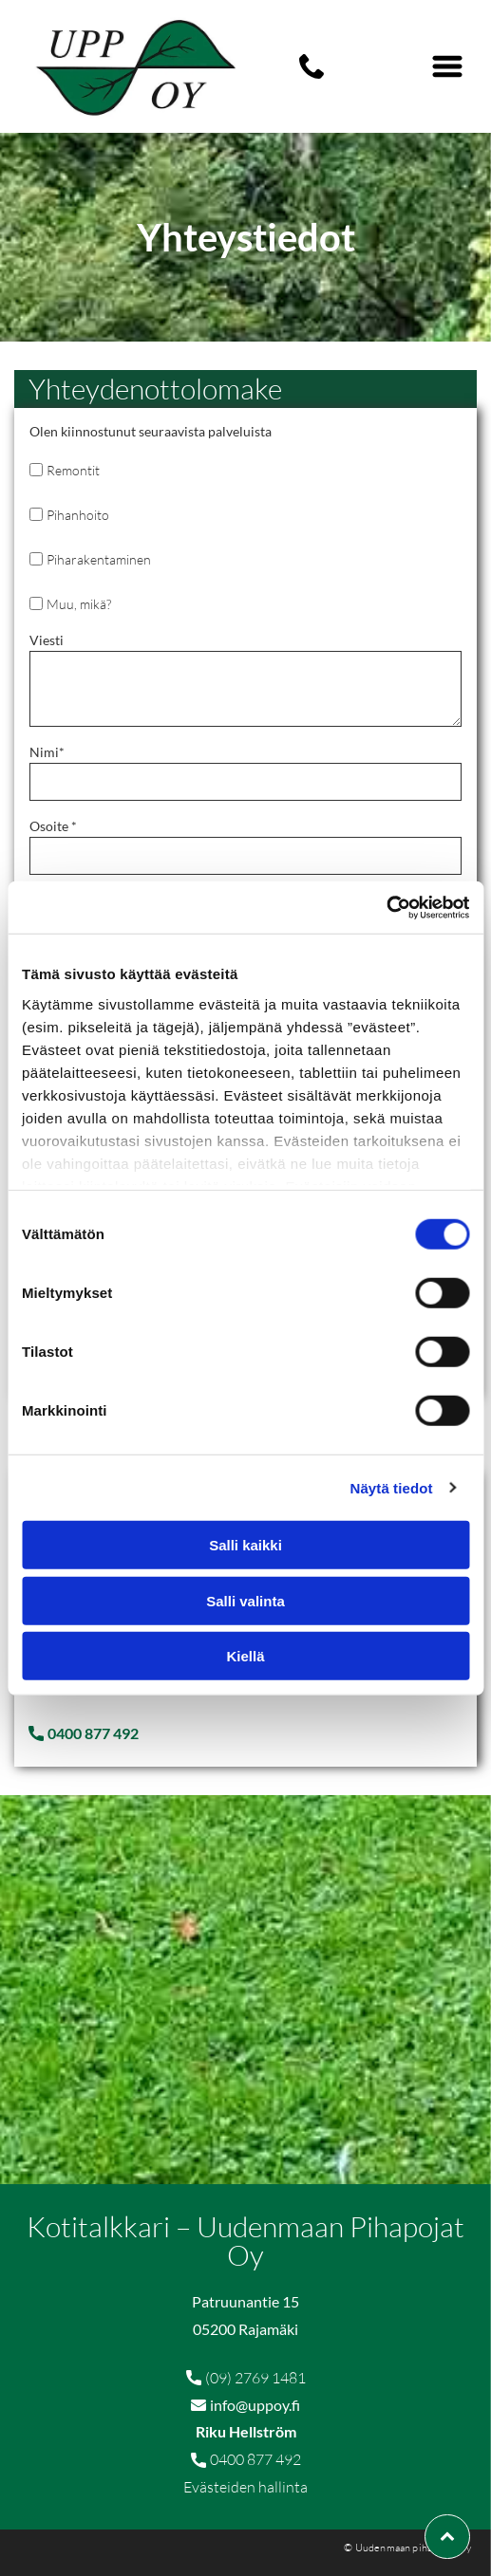 The width and height of the screenshot is (491, 2576). What do you see at coordinates (245, 2486) in the screenshot?
I see `Evästeiden hallinta` at bounding box center [245, 2486].